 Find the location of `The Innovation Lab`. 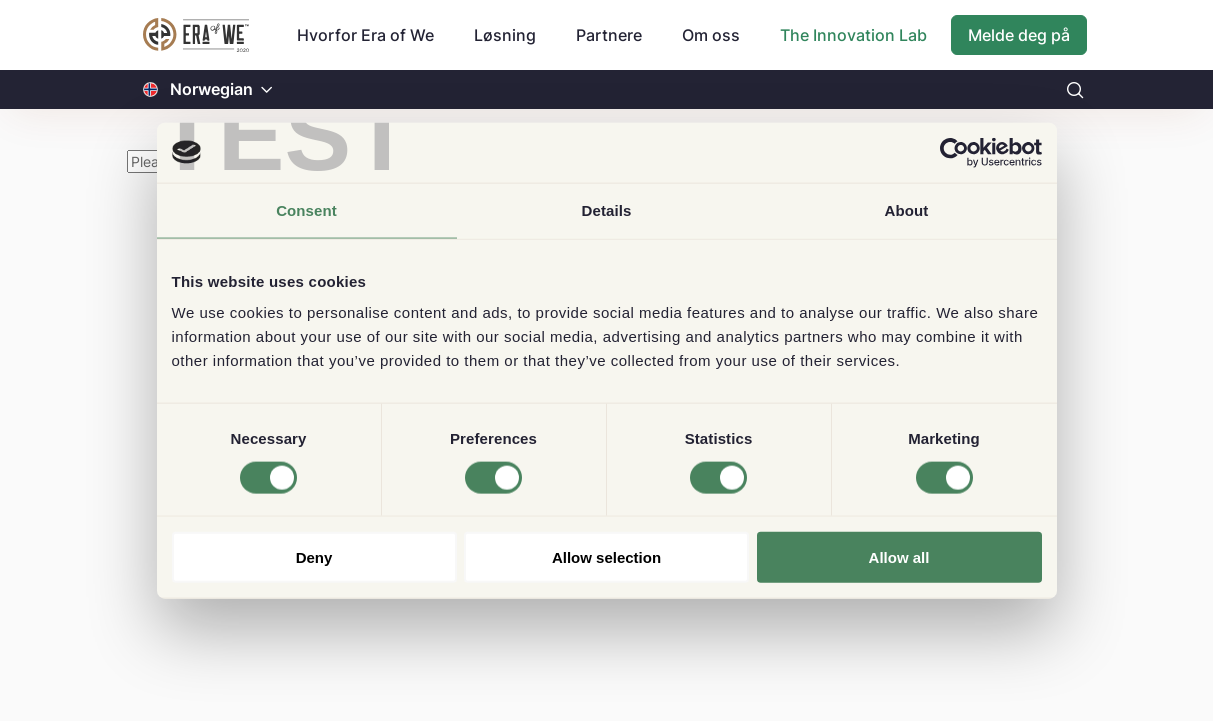

The Innovation Lab is located at coordinates (853, 35).